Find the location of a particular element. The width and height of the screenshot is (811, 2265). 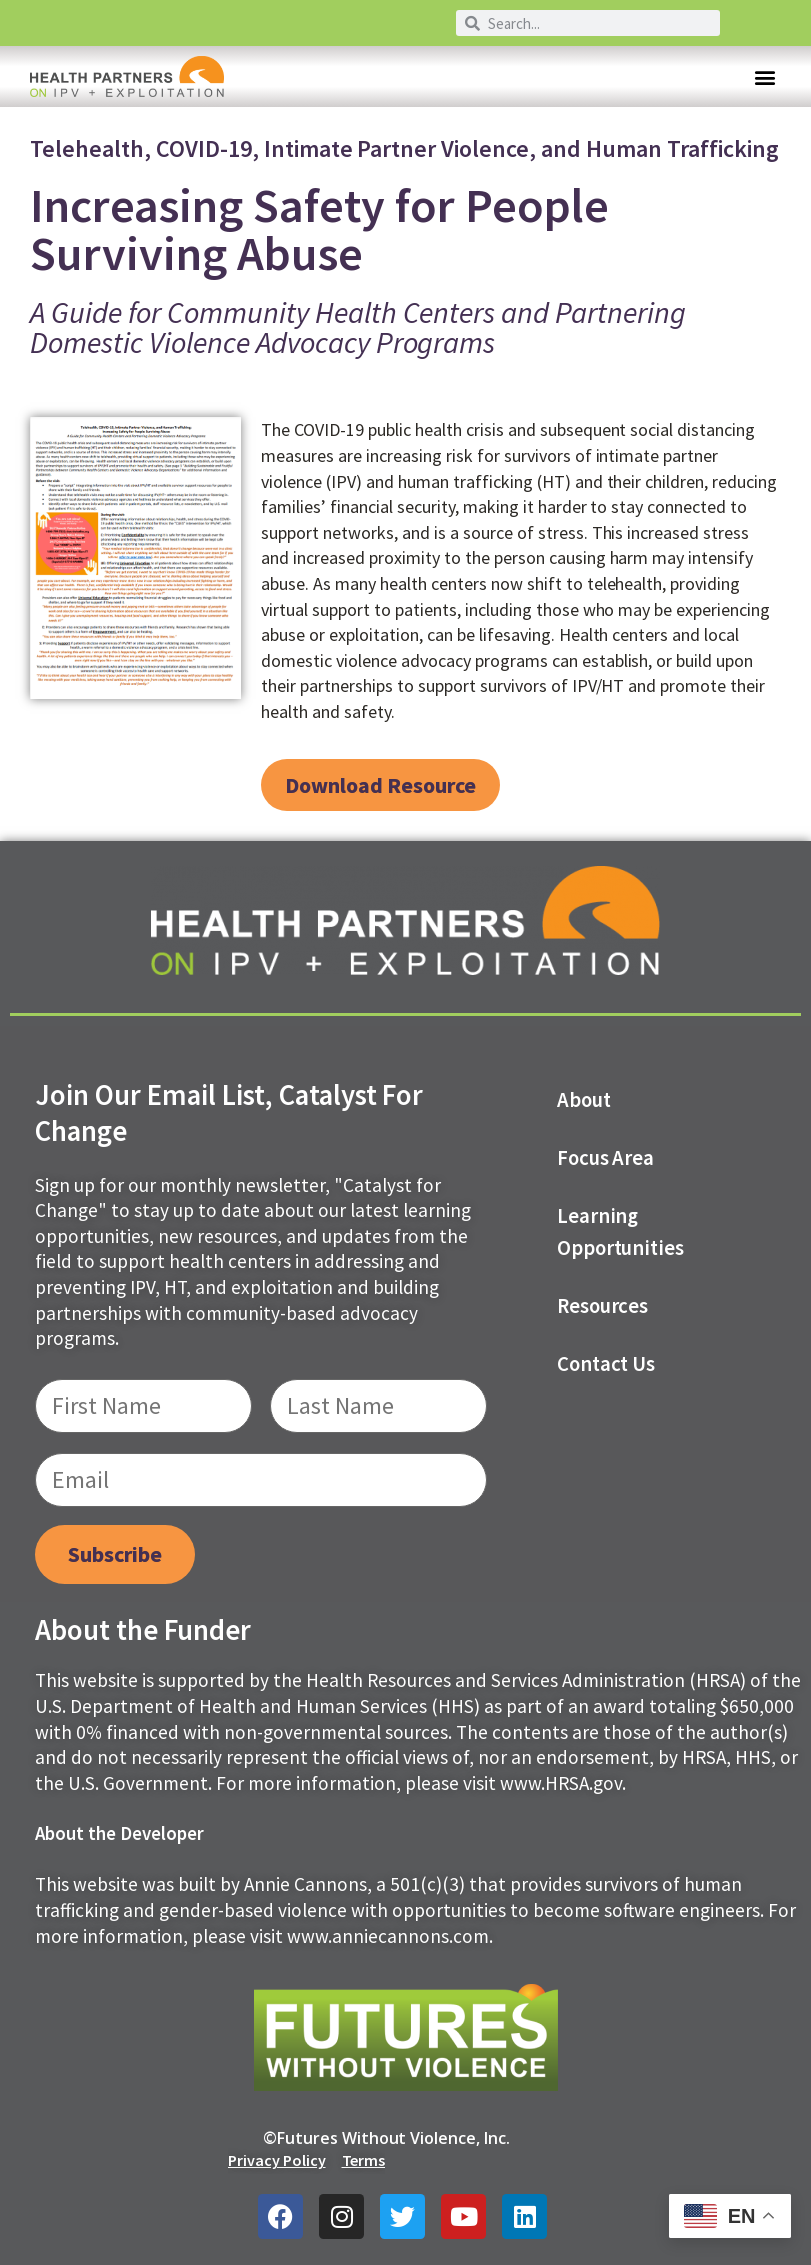

[button] is located at coordinates (764, 76).